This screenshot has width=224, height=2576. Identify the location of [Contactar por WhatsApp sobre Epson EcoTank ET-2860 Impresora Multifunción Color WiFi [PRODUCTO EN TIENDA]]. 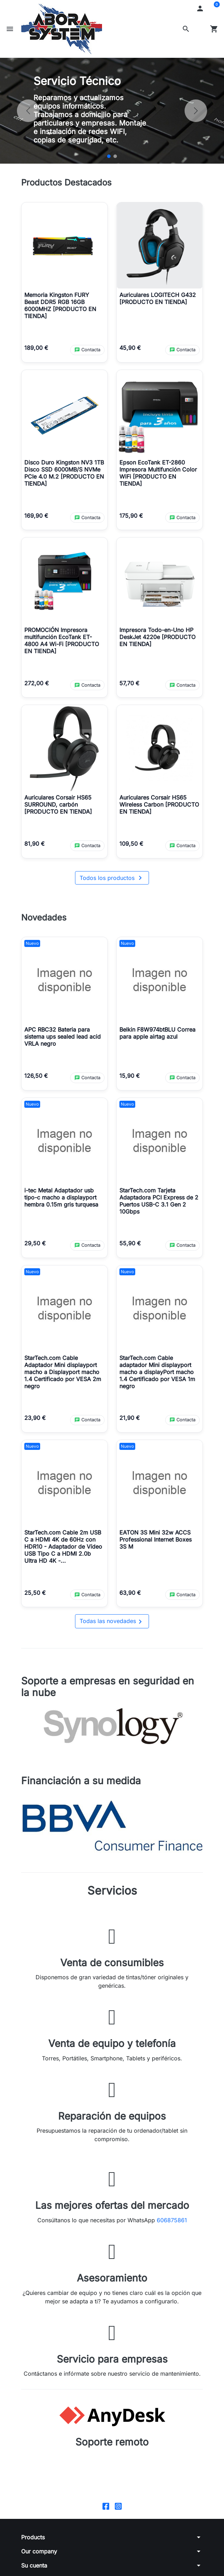
(182, 517).